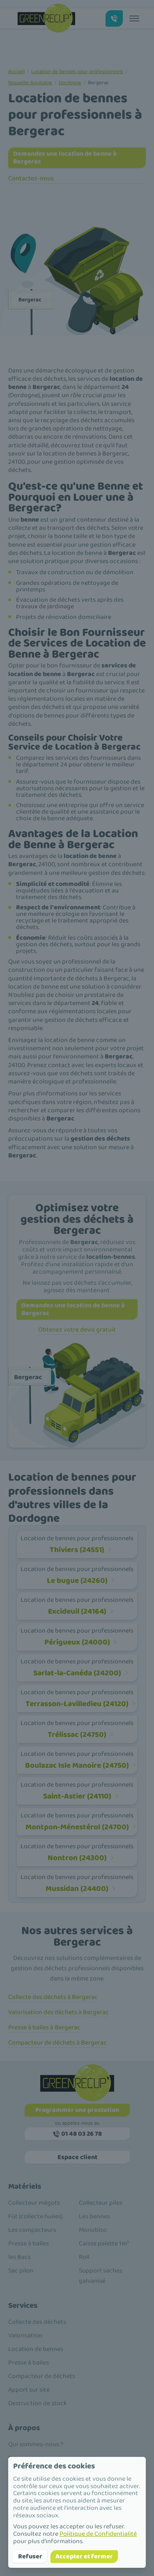 The width and height of the screenshot is (154, 2576). Describe the element at coordinates (84, 2257) in the screenshot. I see `Roll` at that location.